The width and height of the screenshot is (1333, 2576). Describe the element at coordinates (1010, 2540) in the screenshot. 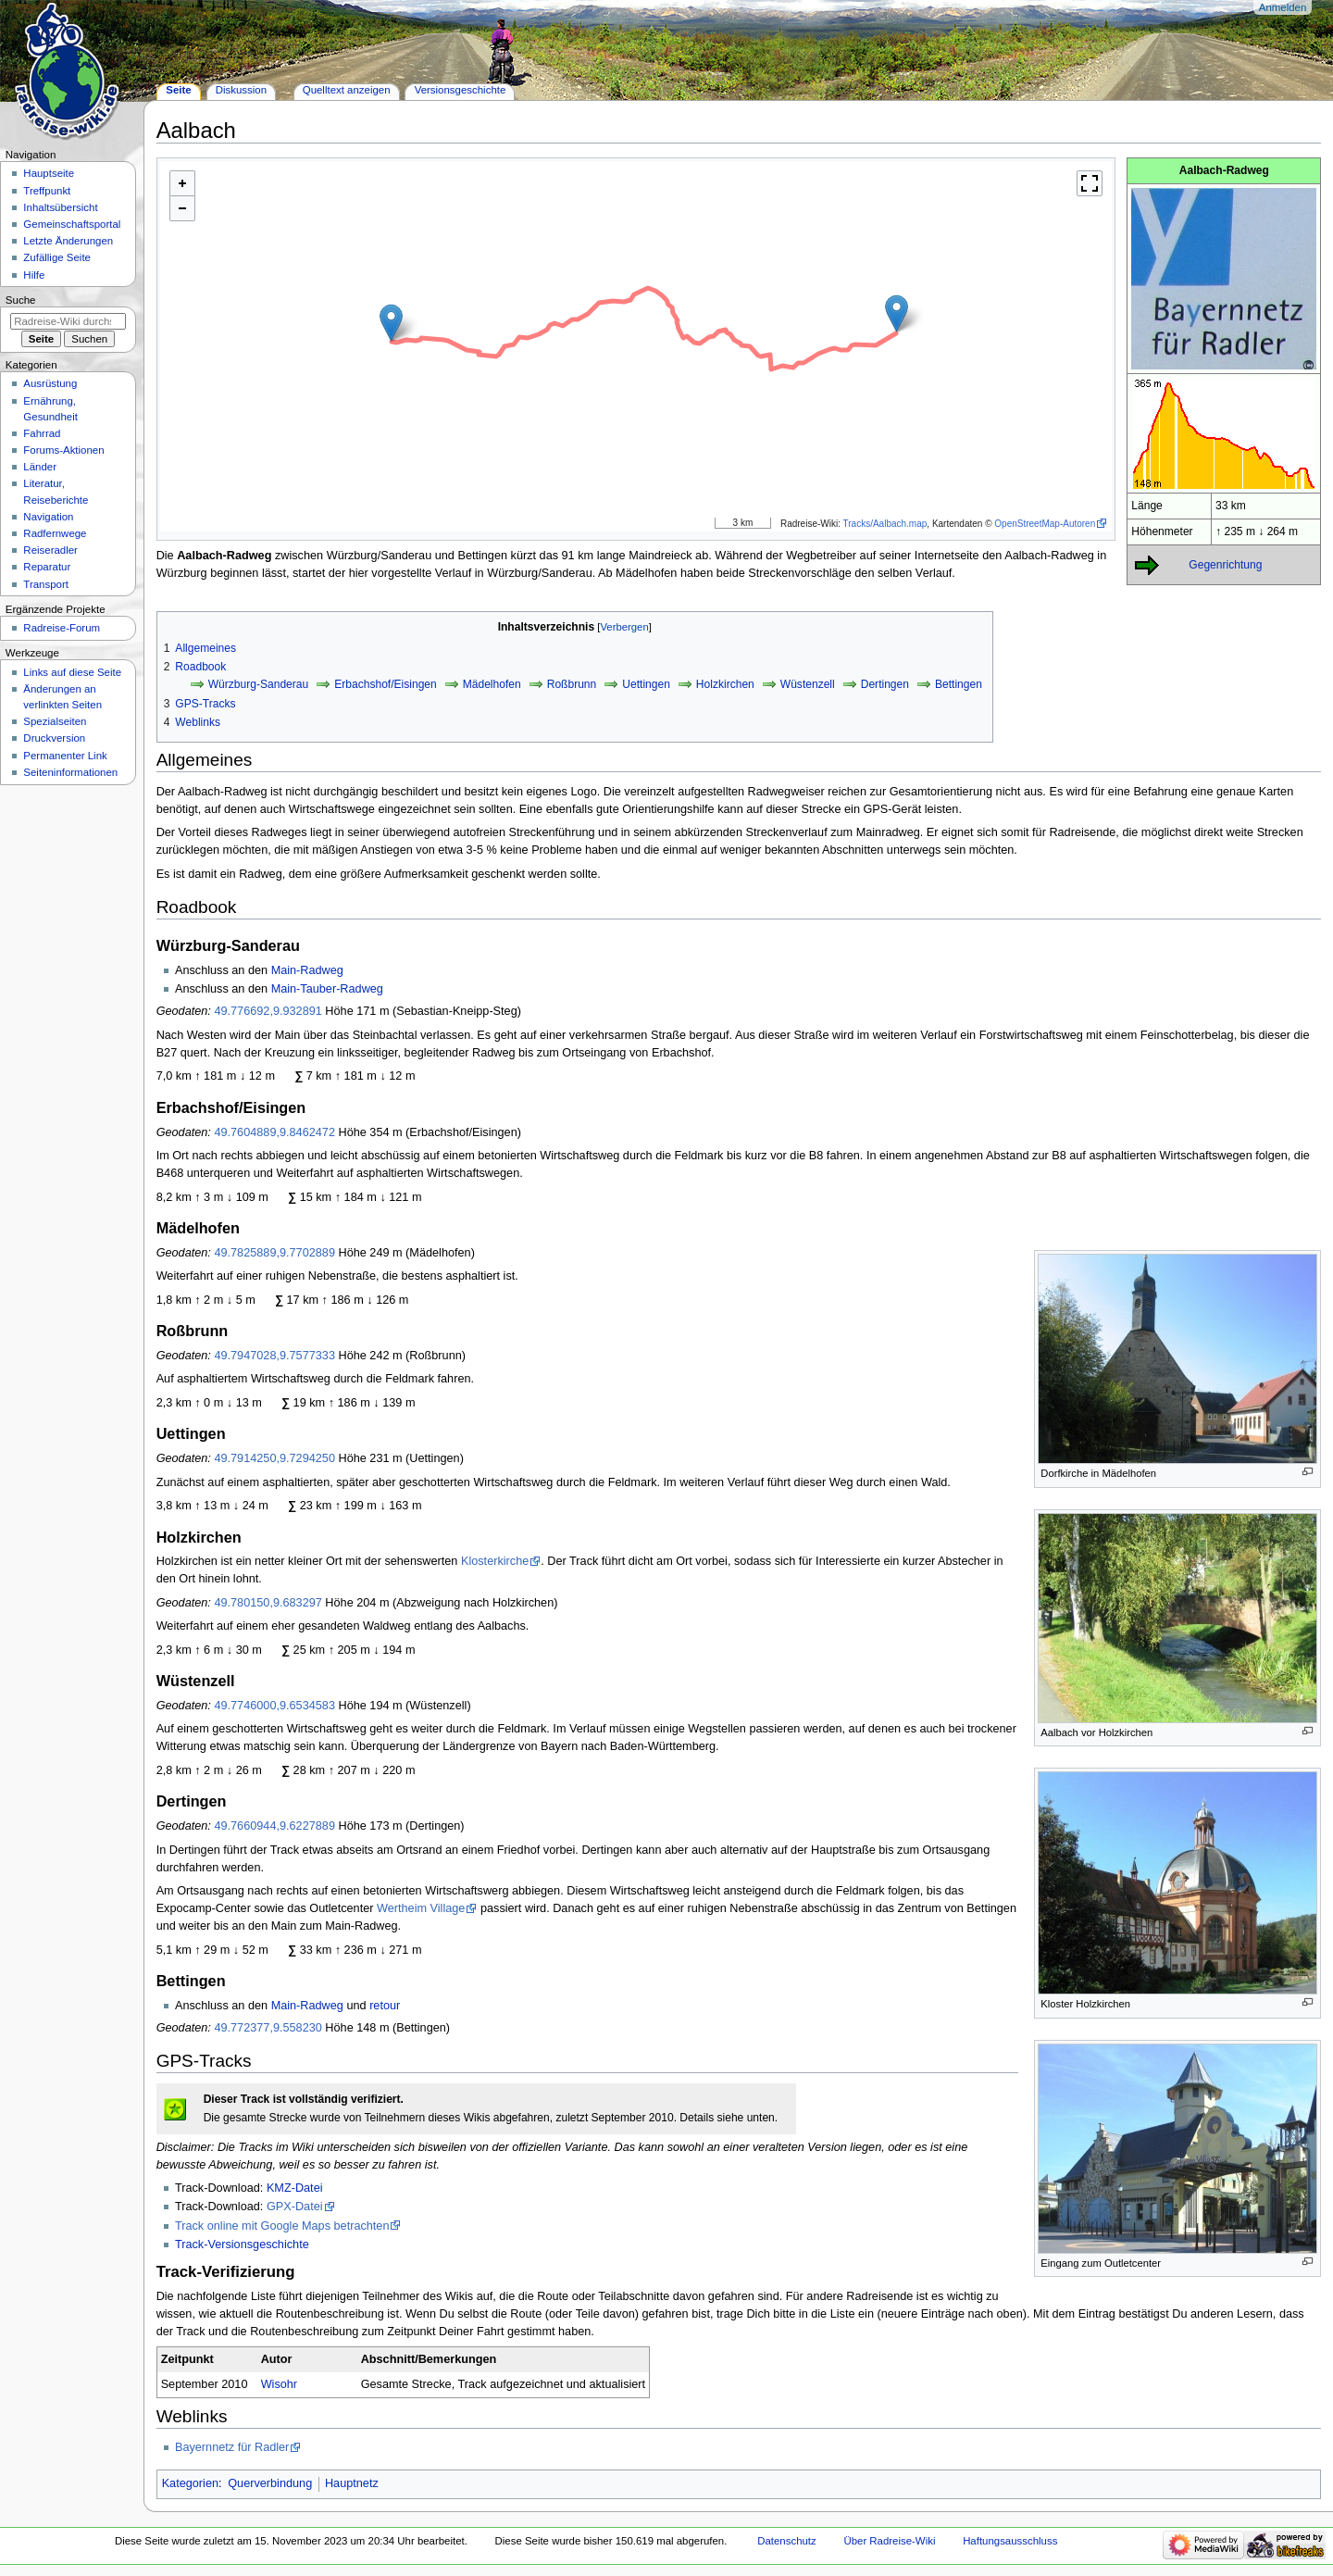

I see `Haftungsausschluss` at that location.